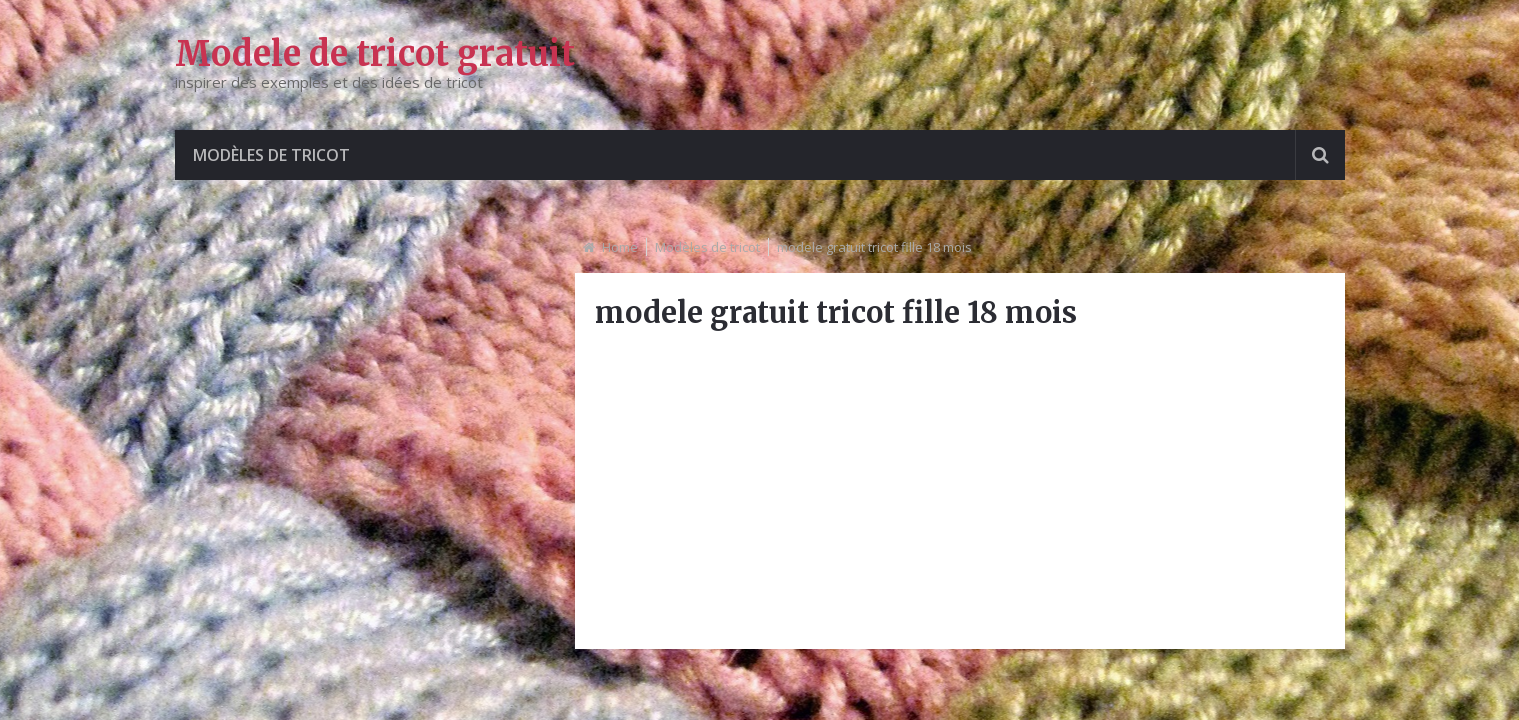  What do you see at coordinates (960, 489) in the screenshot?
I see `[Advertisement]` at bounding box center [960, 489].